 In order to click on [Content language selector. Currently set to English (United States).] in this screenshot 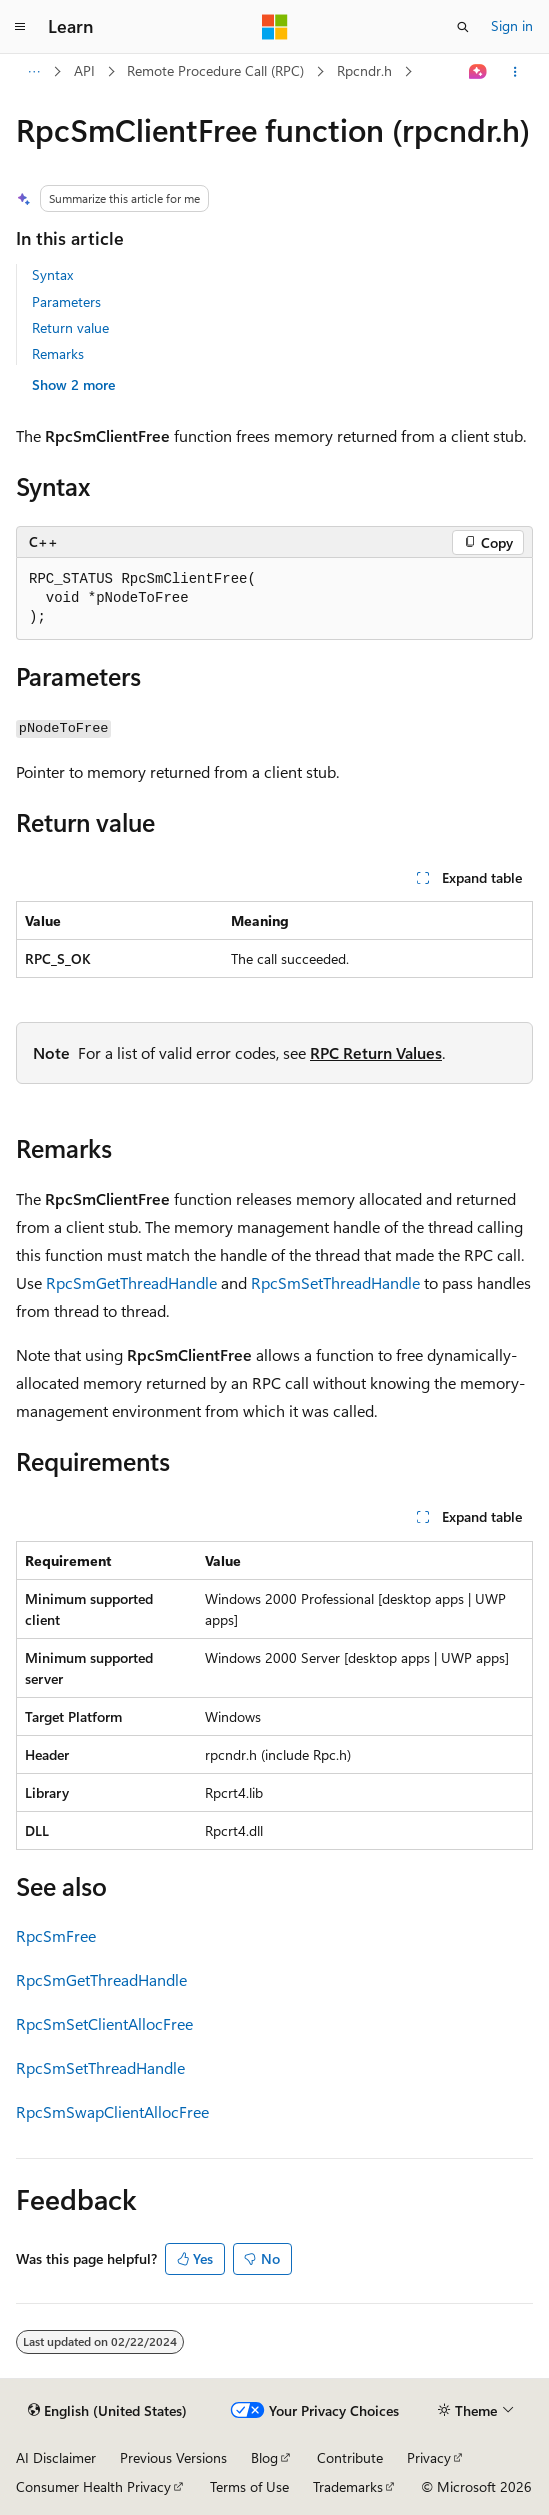, I will do `click(107, 2411)`.